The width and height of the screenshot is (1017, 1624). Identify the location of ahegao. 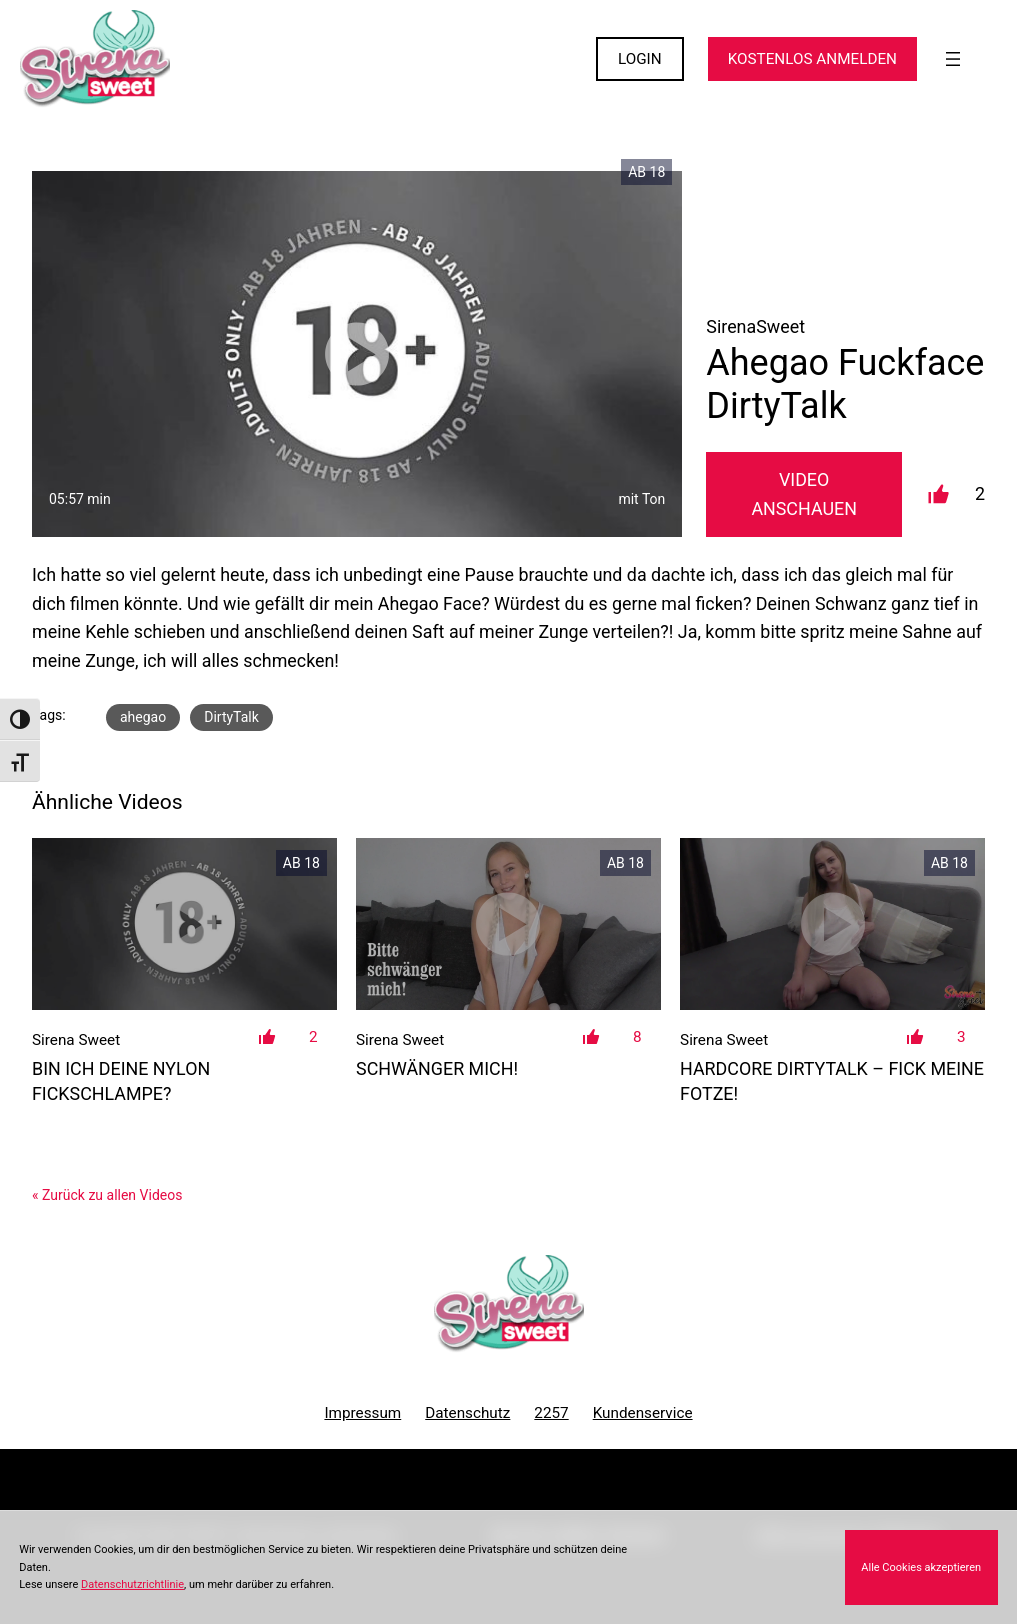
(143, 717).